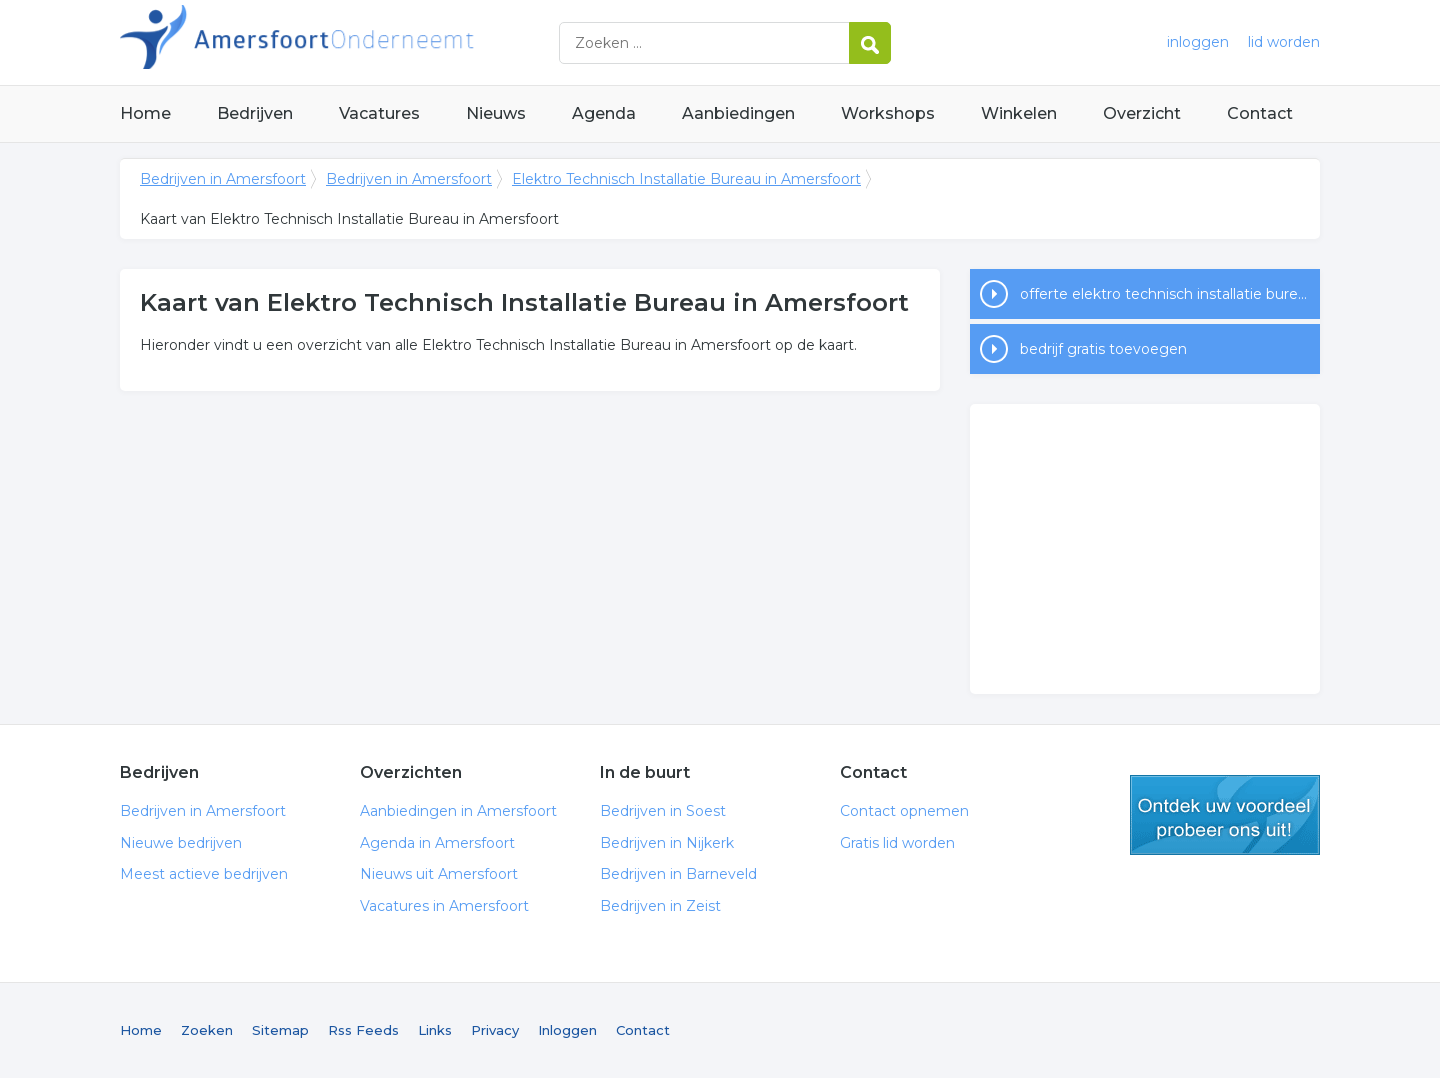  What do you see at coordinates (444, 906) in the screenshot?
I see `Vacatures in Amersfoort` at bounding box center [444, 906].